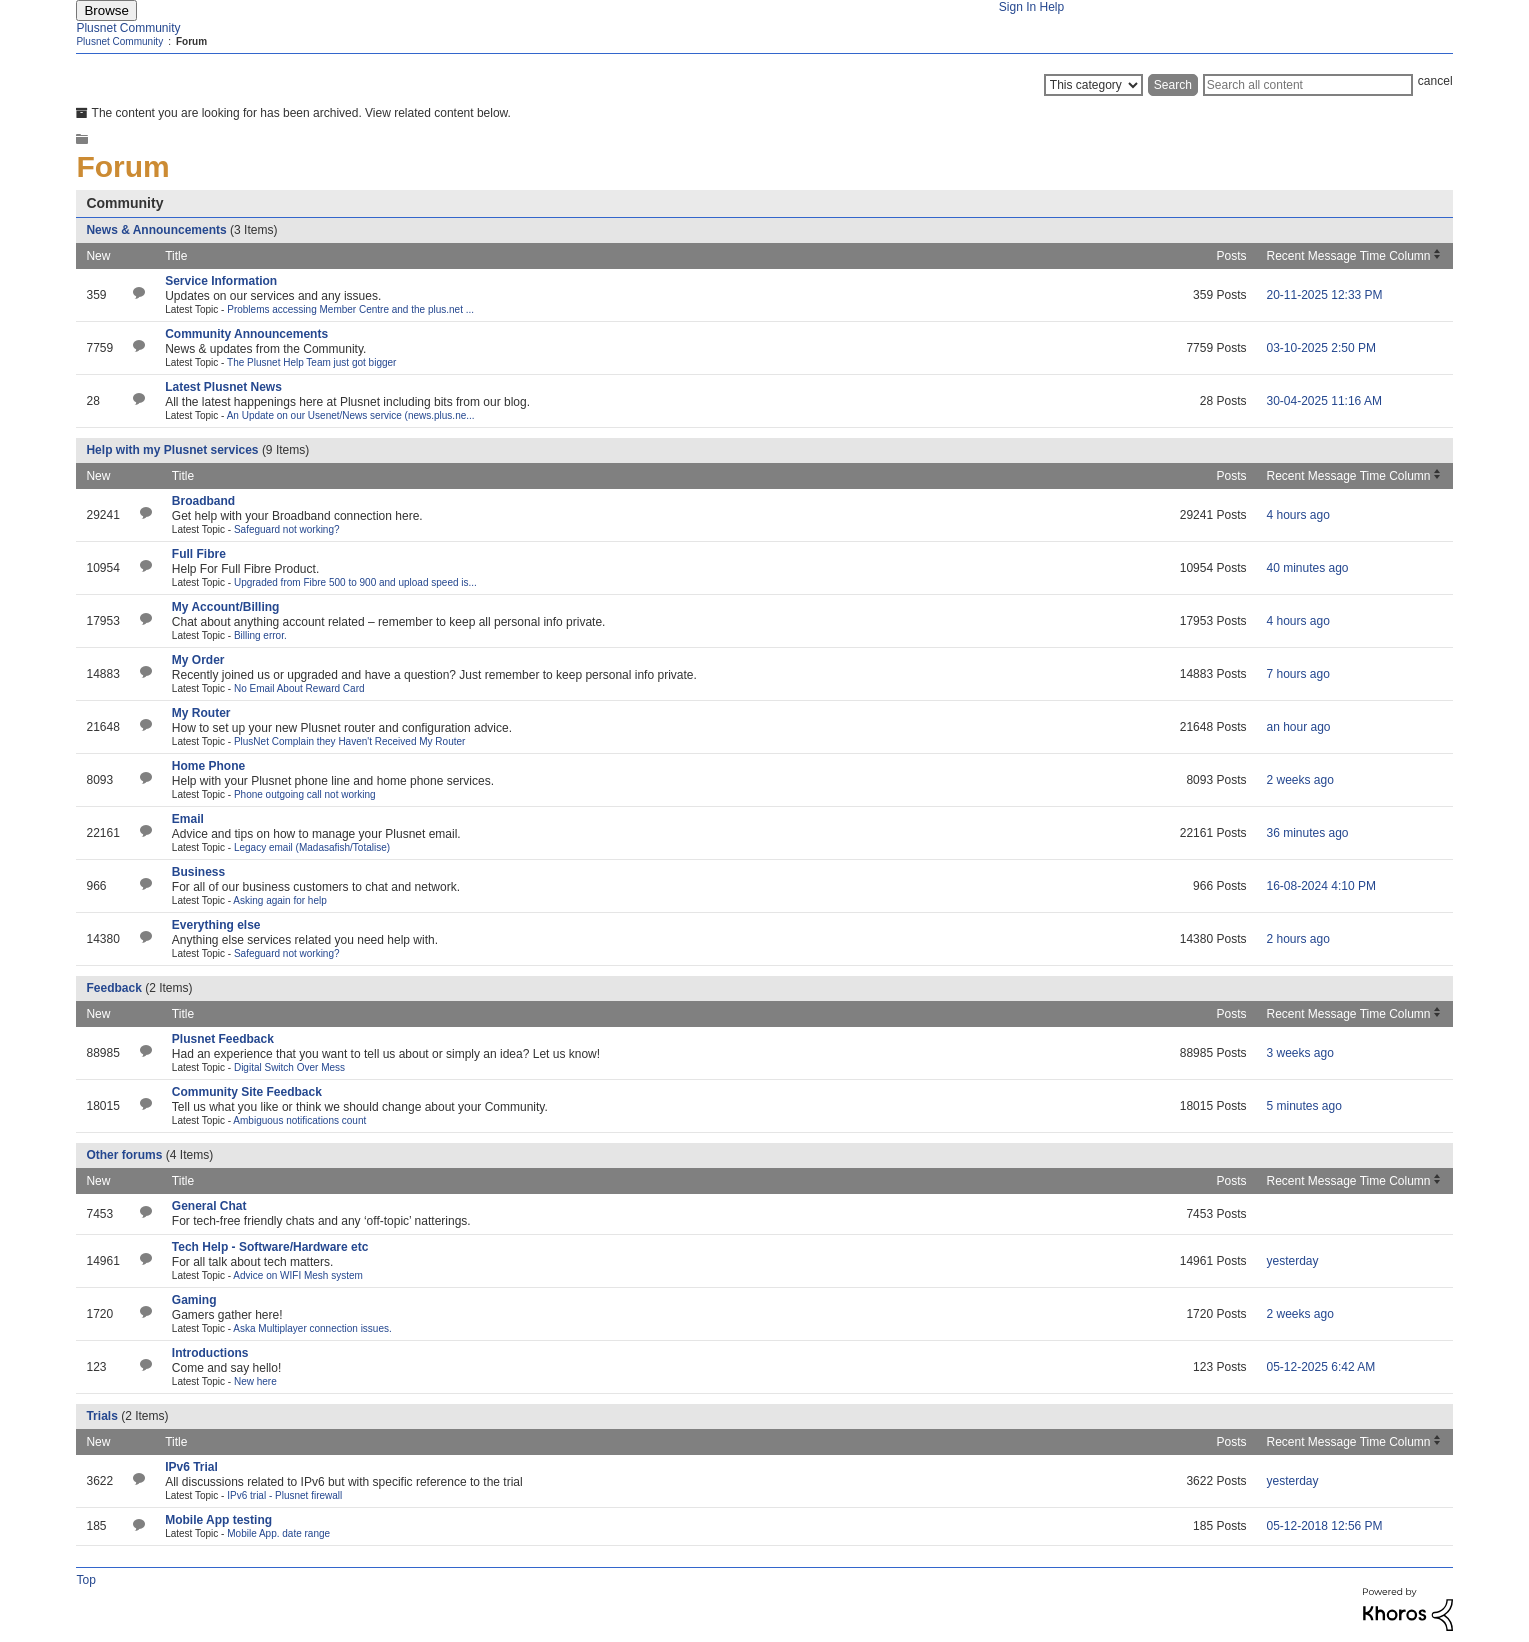  I want to click on Advice on WIFI Mesh system, so click(297, 1275).